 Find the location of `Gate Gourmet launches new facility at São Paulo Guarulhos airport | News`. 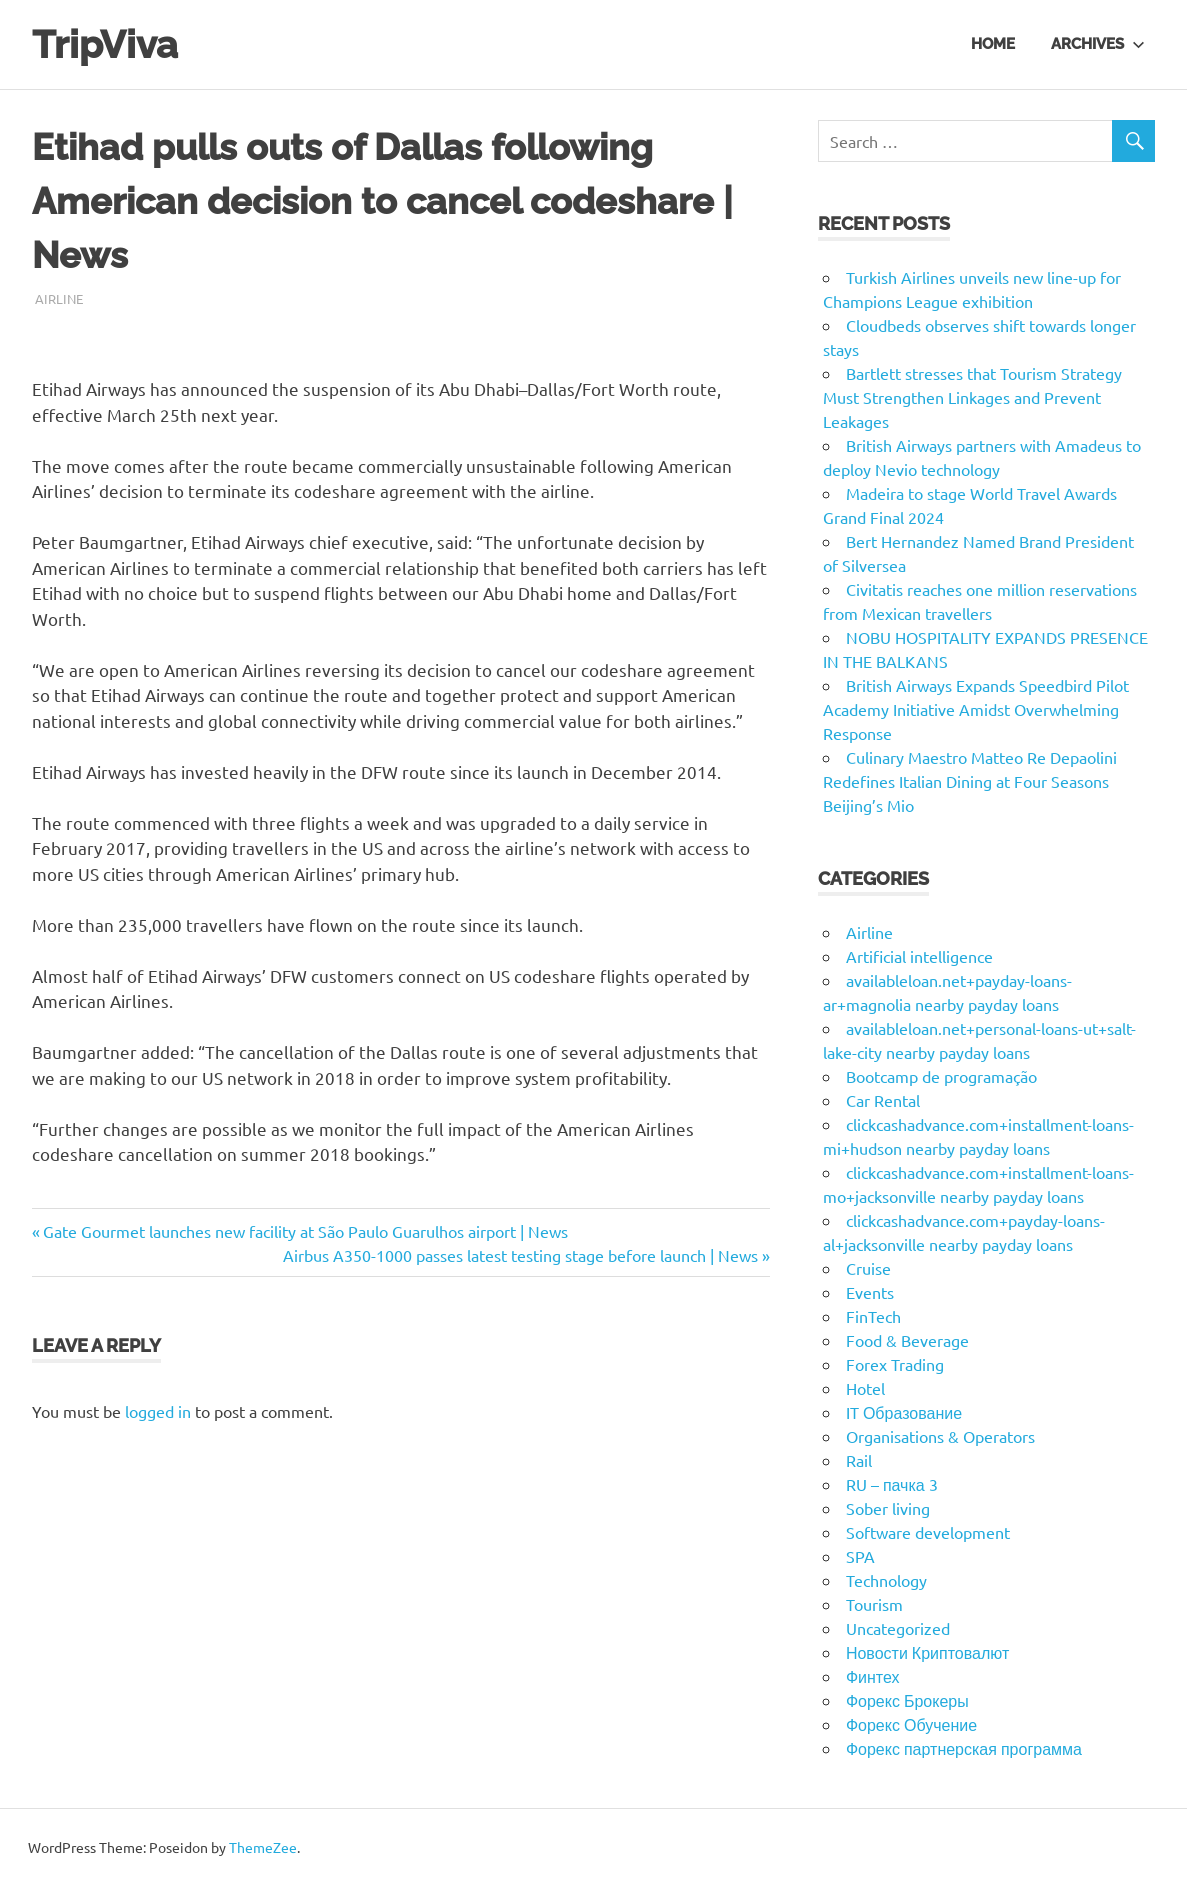

Gate Gourmet launches new facility at São Paulo Guarulhos airport | News is located at coordinates (305, 1231).